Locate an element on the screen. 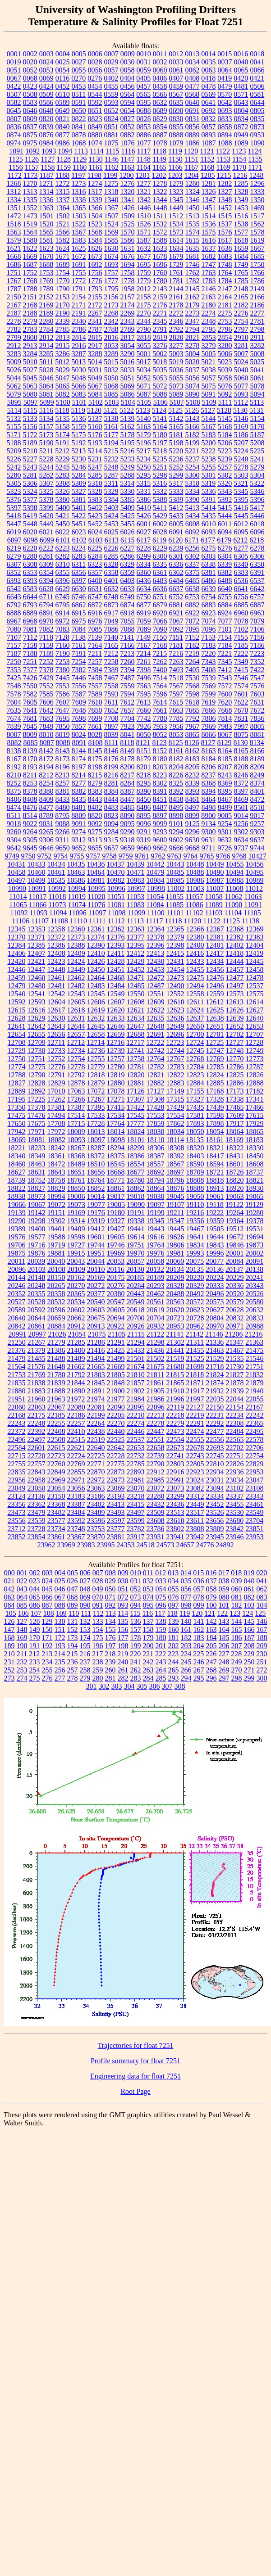 The image size is (271, 2576). 18322 is located at coordinates (235, 1148).